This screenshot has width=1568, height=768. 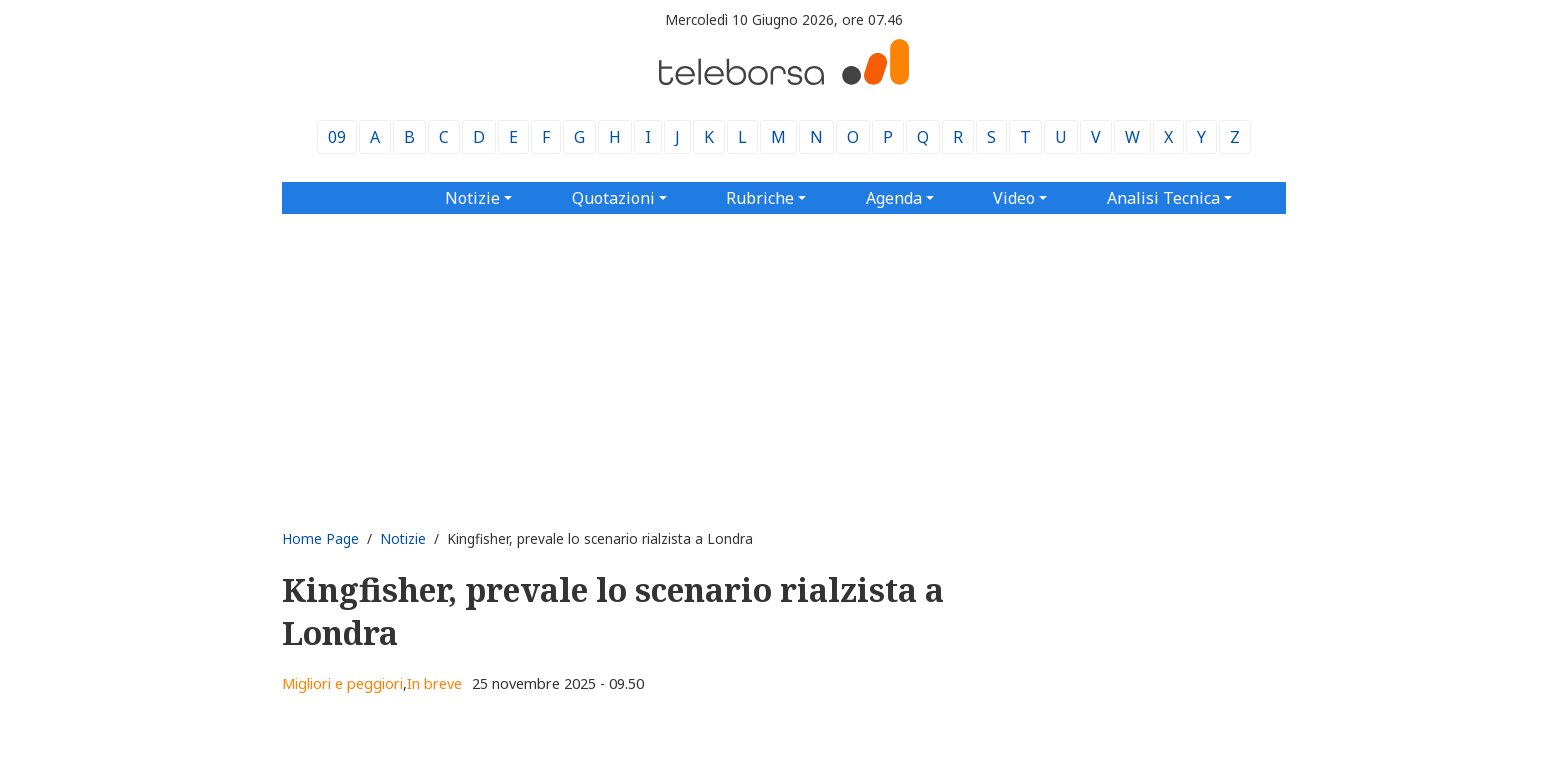 I want to click on Home Page, so click(x=320, y=538).